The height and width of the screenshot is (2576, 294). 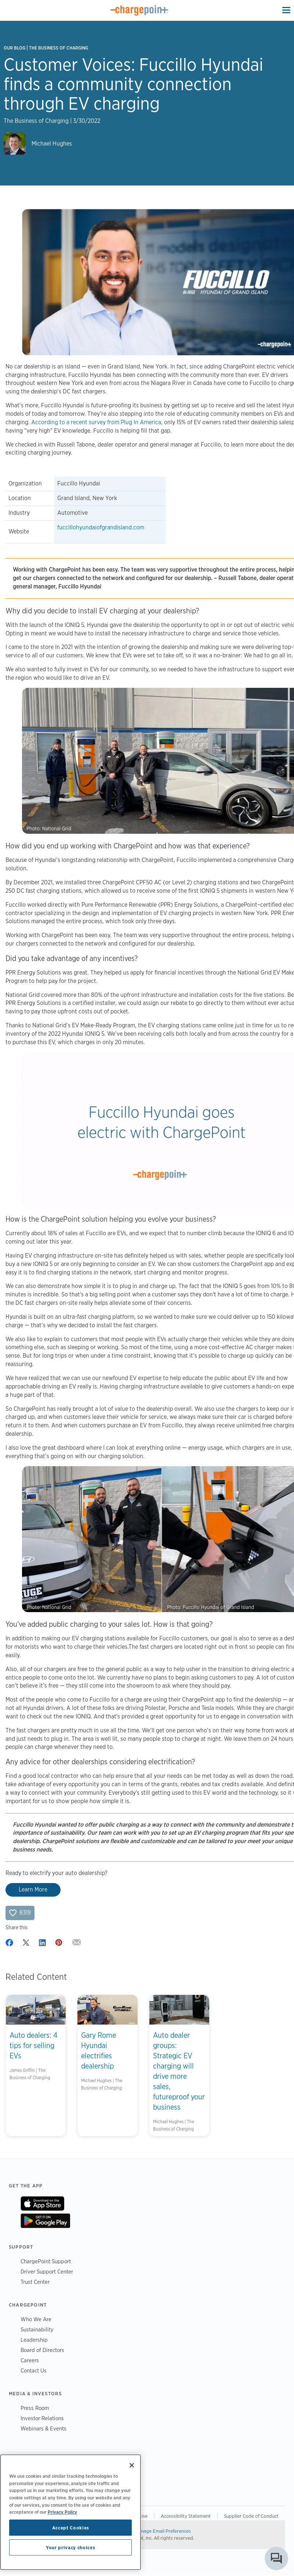 What do you see at coordinates (62, 2512) in the screenshot?
I see `Privacy Policy [Privacy Policy, opens in a new tab]` at bounding box center [62, 2512].